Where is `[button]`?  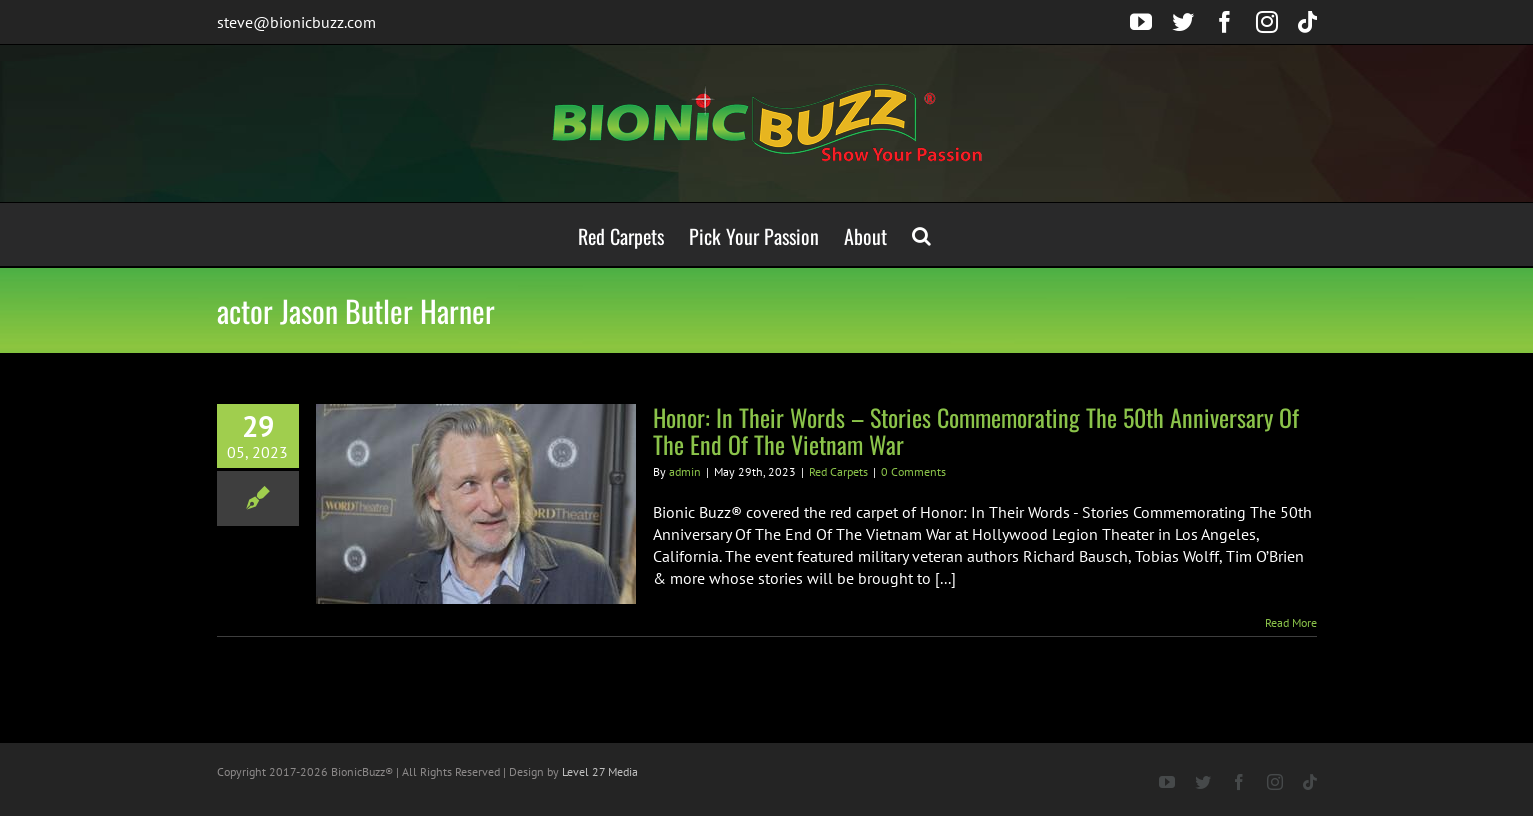
[button] is located at coordinates (921, 234).